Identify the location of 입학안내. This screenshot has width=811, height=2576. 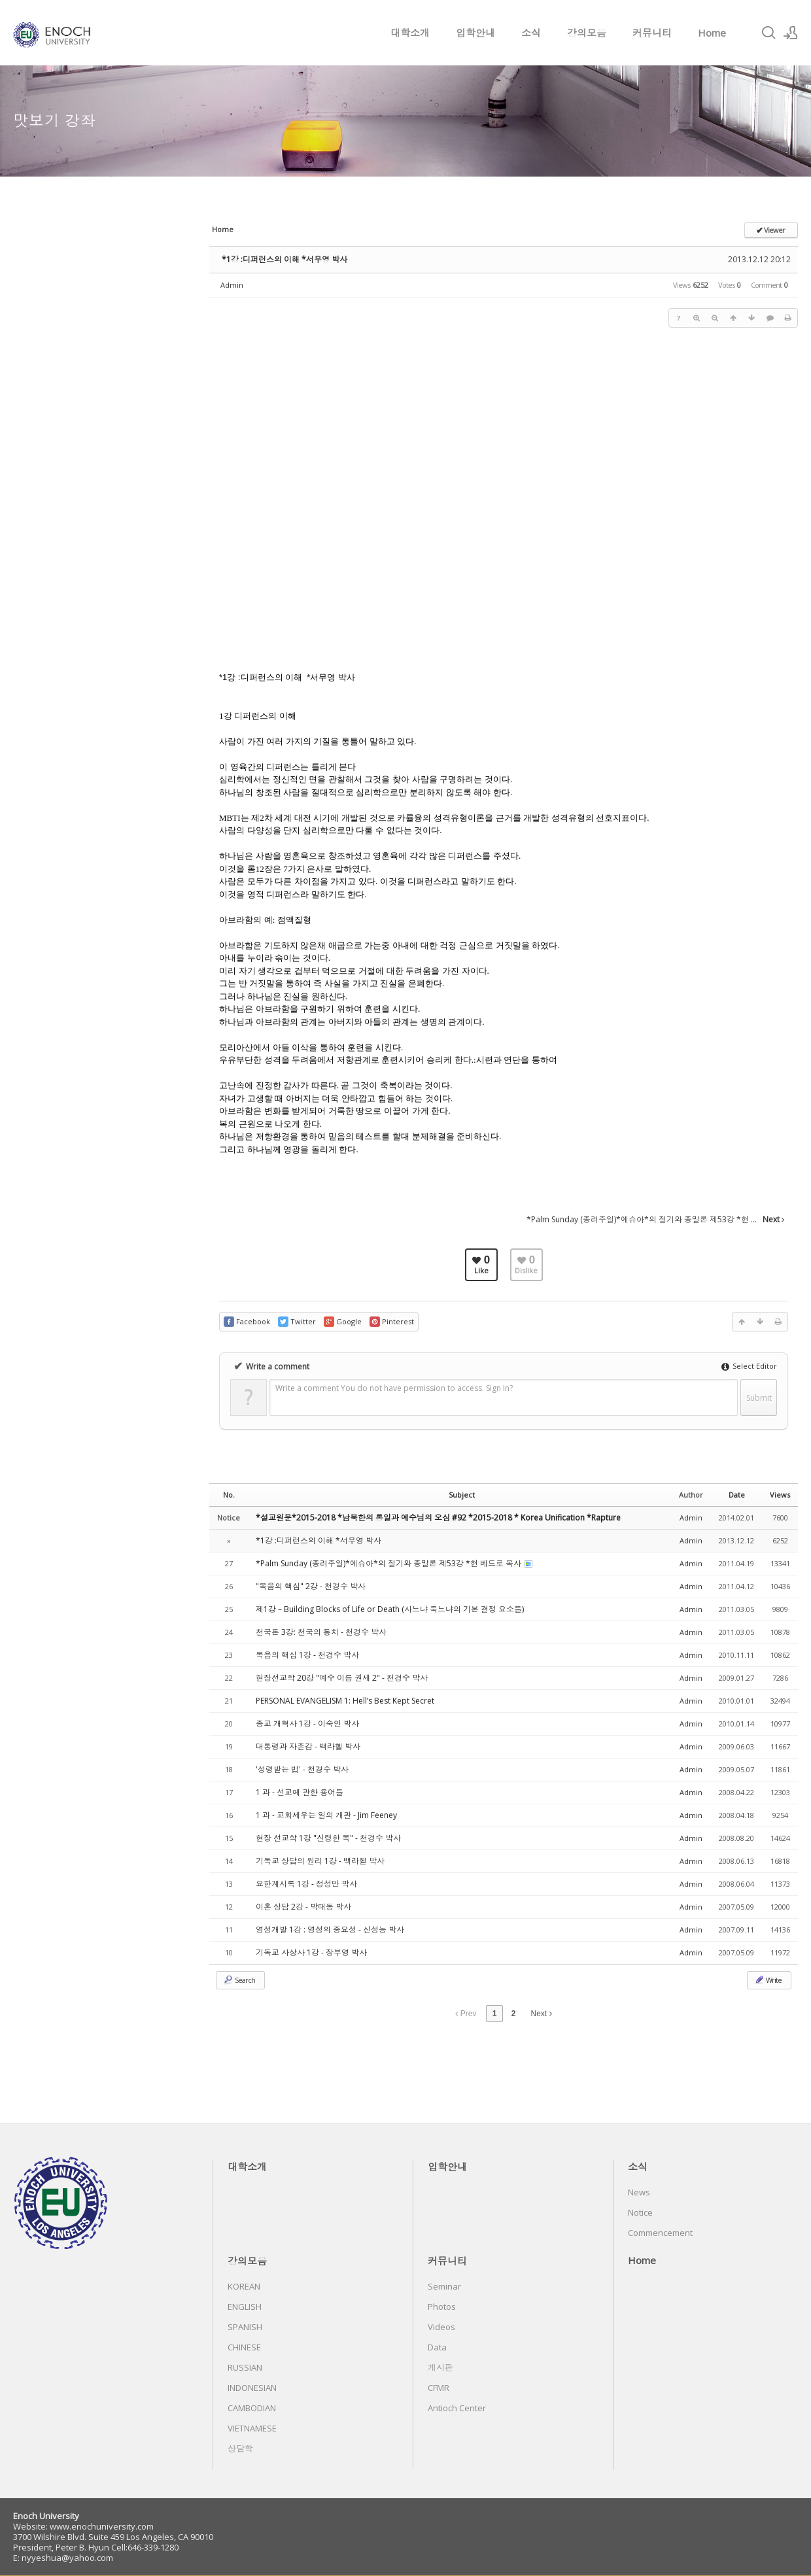
(475, 32).